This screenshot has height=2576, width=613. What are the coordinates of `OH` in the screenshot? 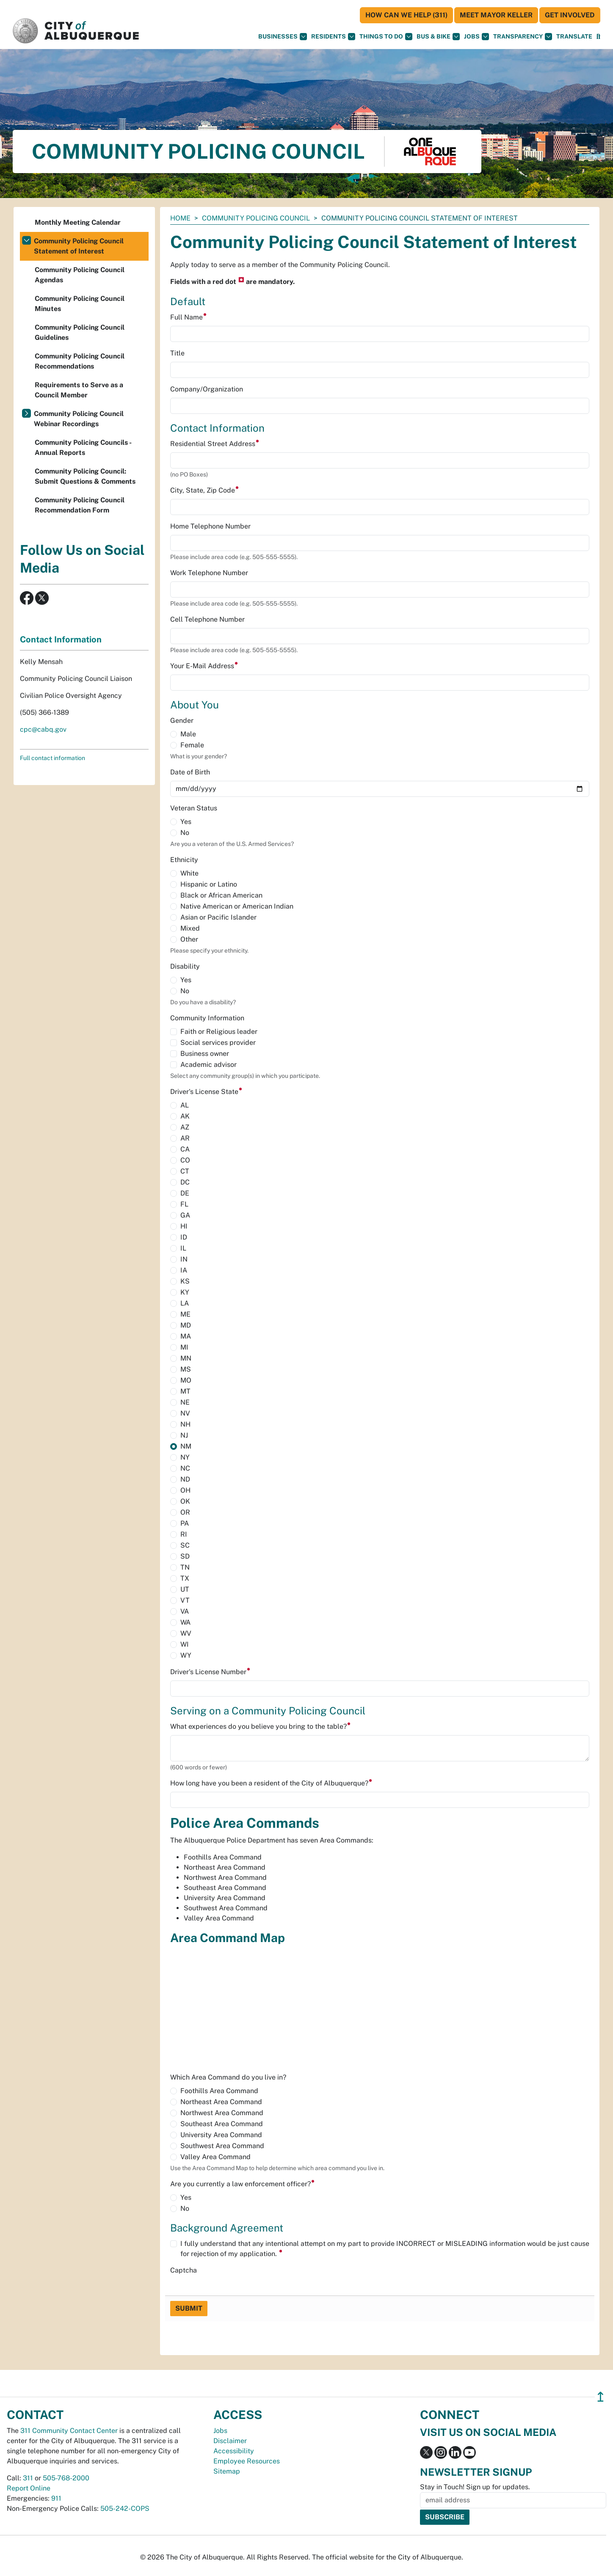 It's located at (185, 1490).